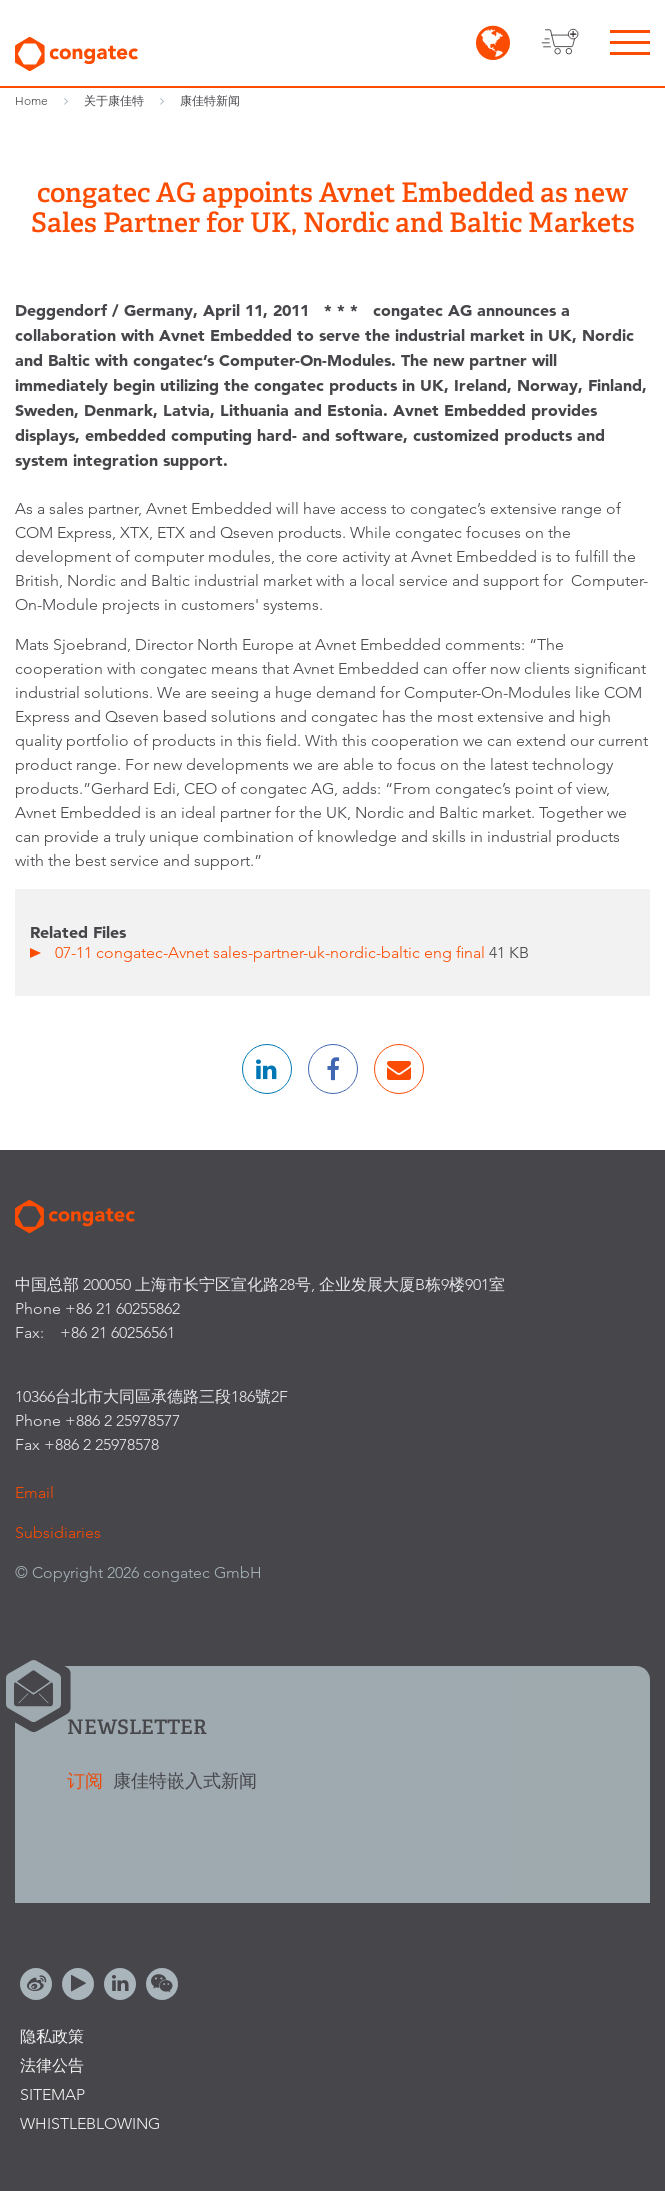 Image resolution: width=665 pixels, height=2191 pixels. What do you see at coordinates (58, 1532) in the screenshot?
I see `Subsidiaries` at bounding box center [58, 1532].